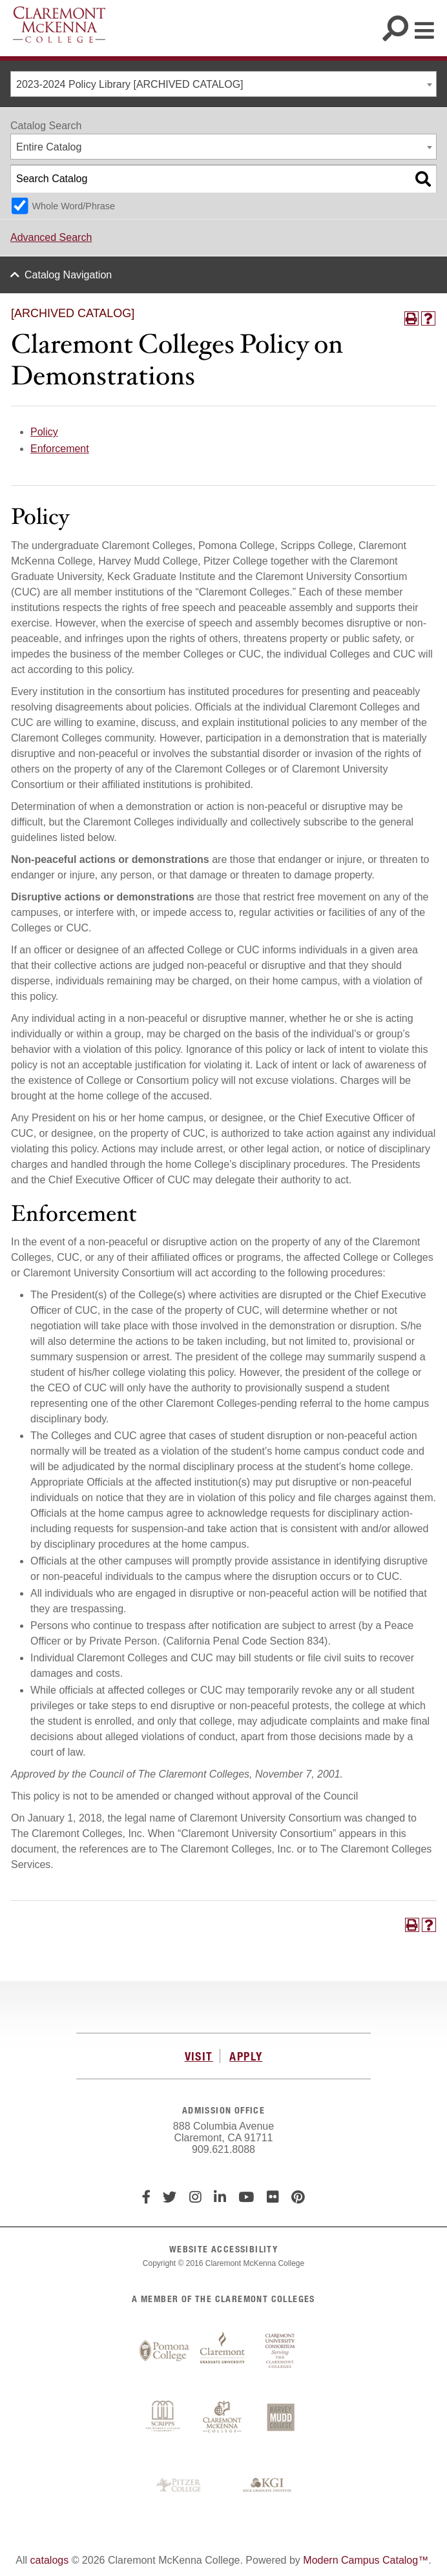 The height and width of the screenshot is (2576, 447). I want to click on Advanced Search, so click(51, 237).